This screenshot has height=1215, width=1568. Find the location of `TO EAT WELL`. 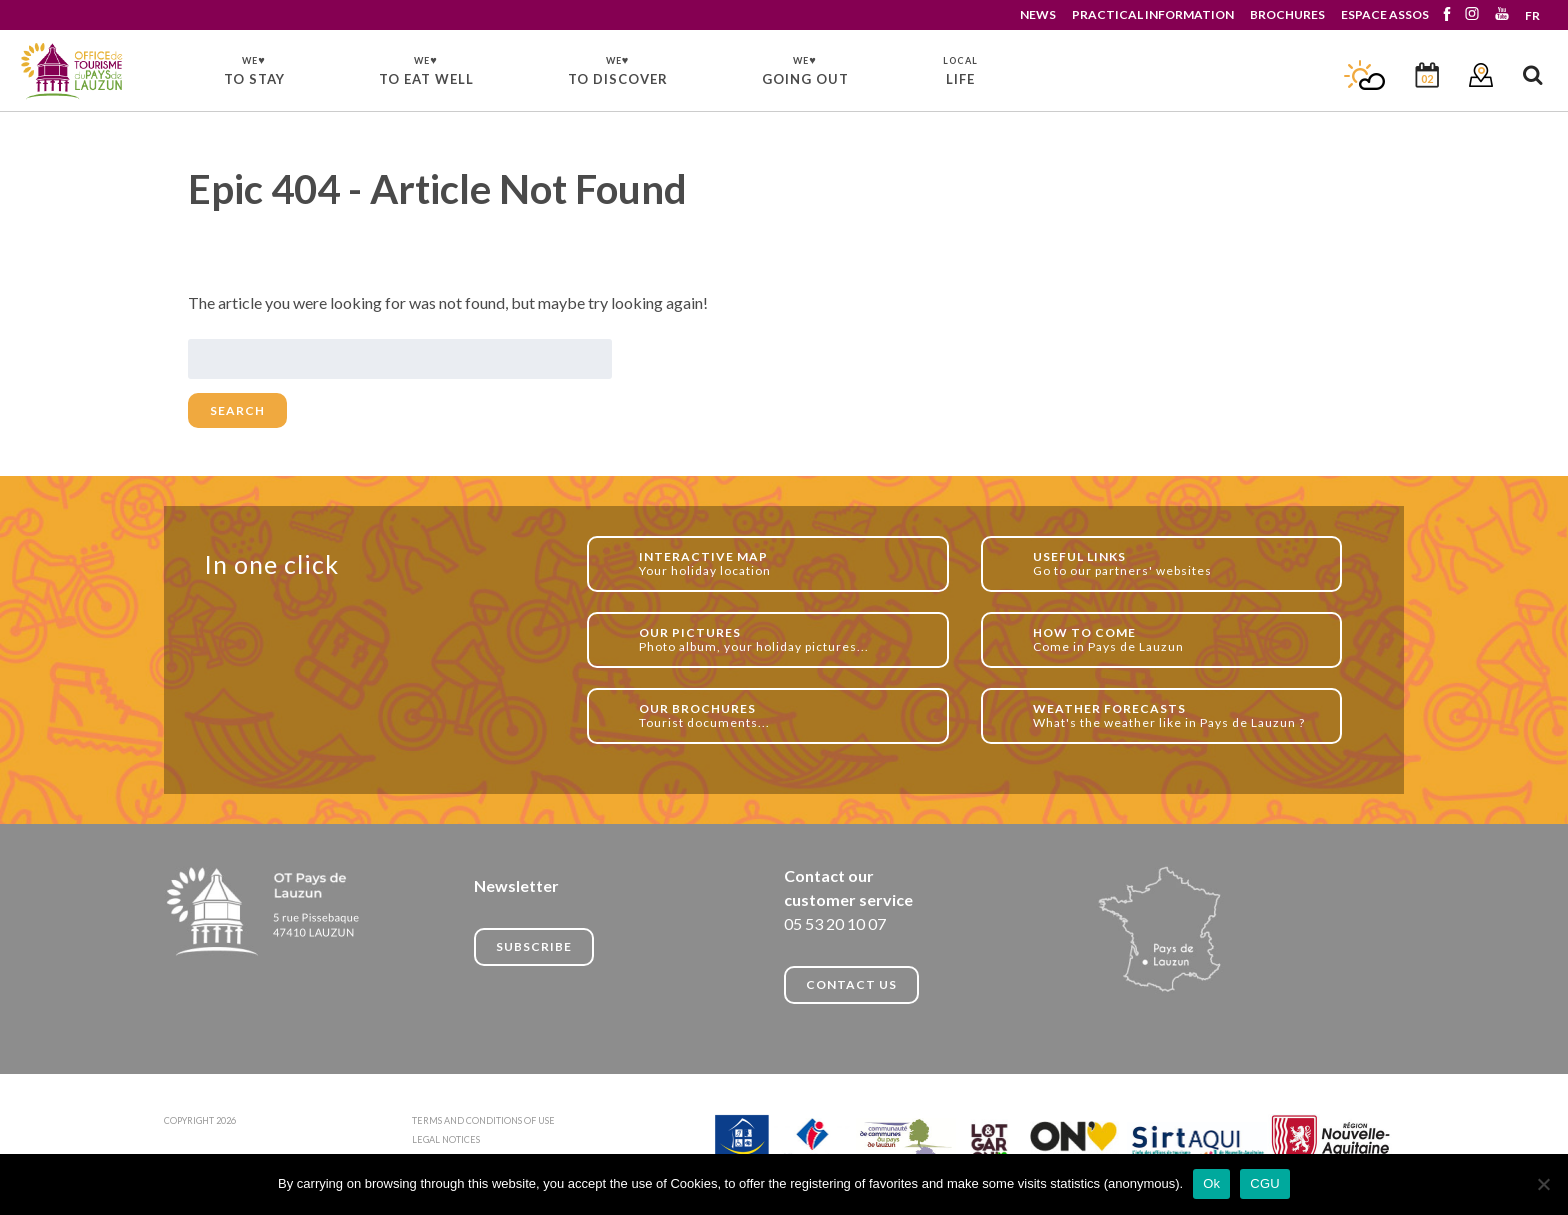

TO EAT WELL is located at coordinates (426, 70).